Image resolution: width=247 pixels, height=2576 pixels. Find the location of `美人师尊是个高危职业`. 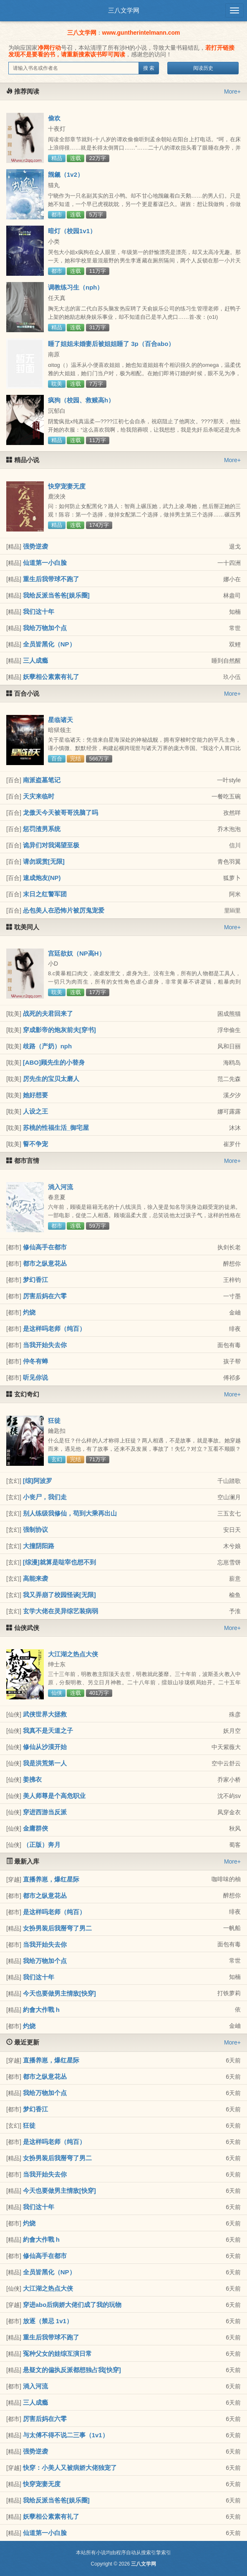

美人师尊是个高危职业 is located at coordinates (54, 1795).